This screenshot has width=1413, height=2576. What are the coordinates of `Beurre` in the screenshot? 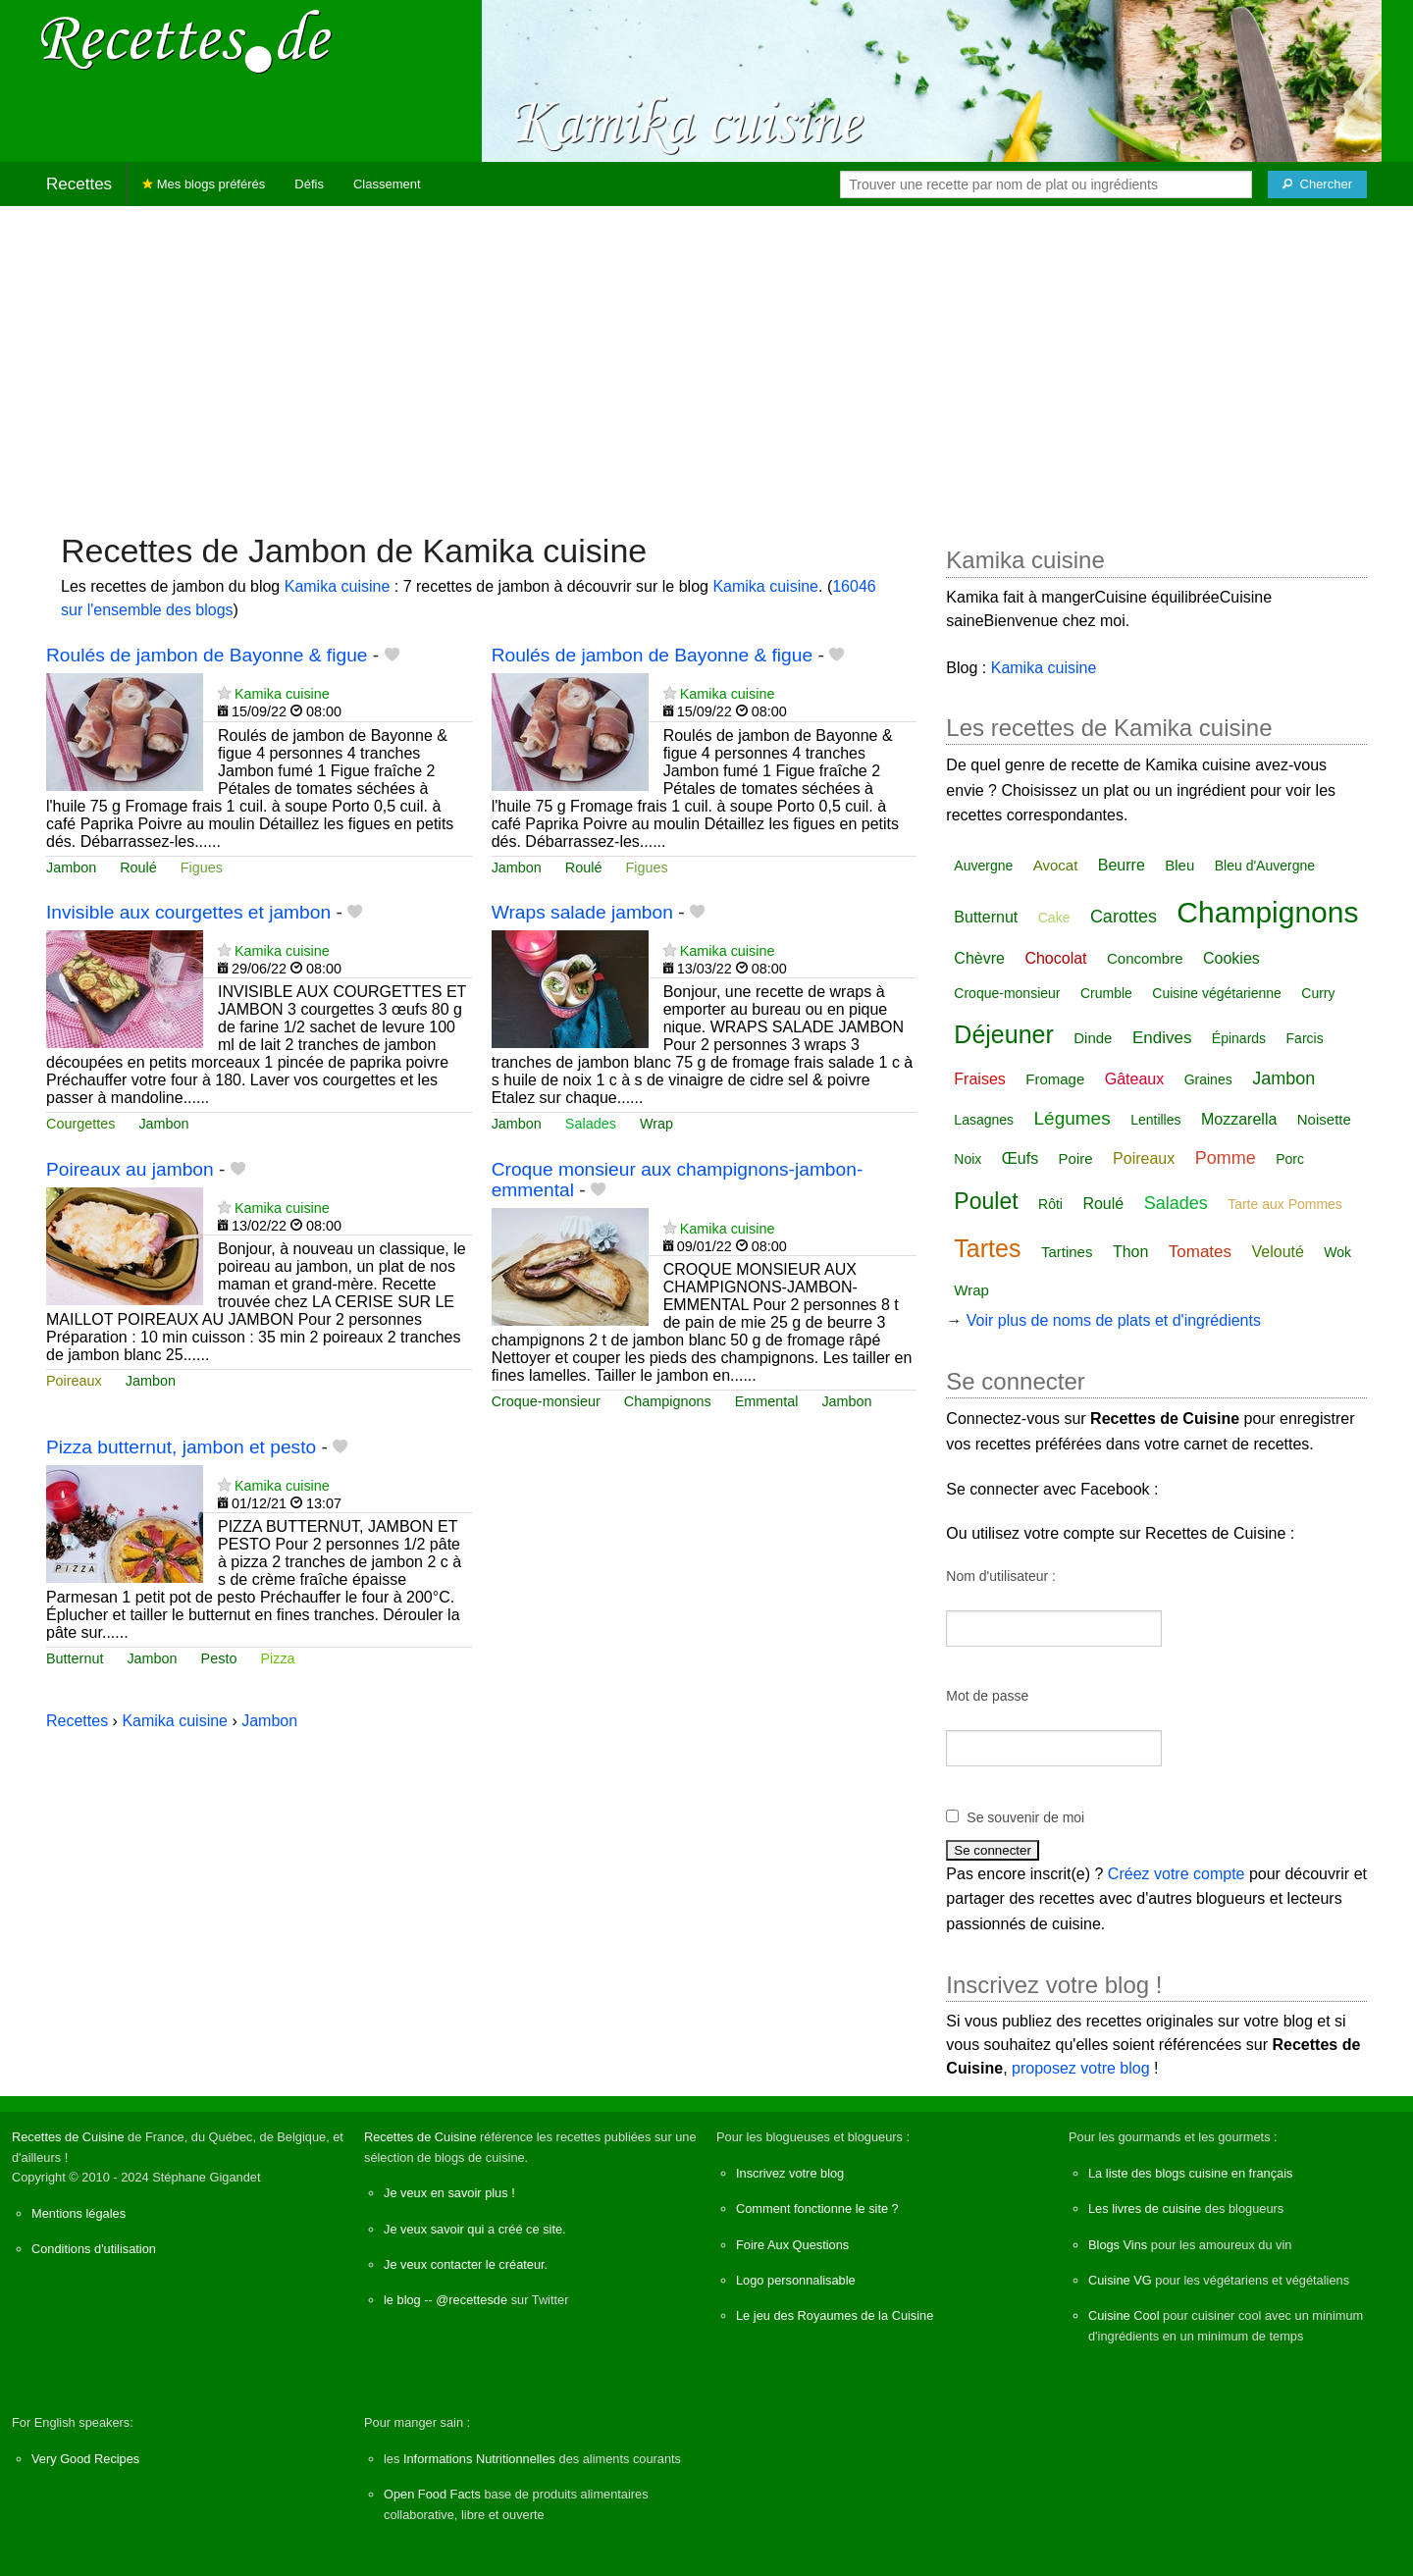 It's located at (1121, 865).